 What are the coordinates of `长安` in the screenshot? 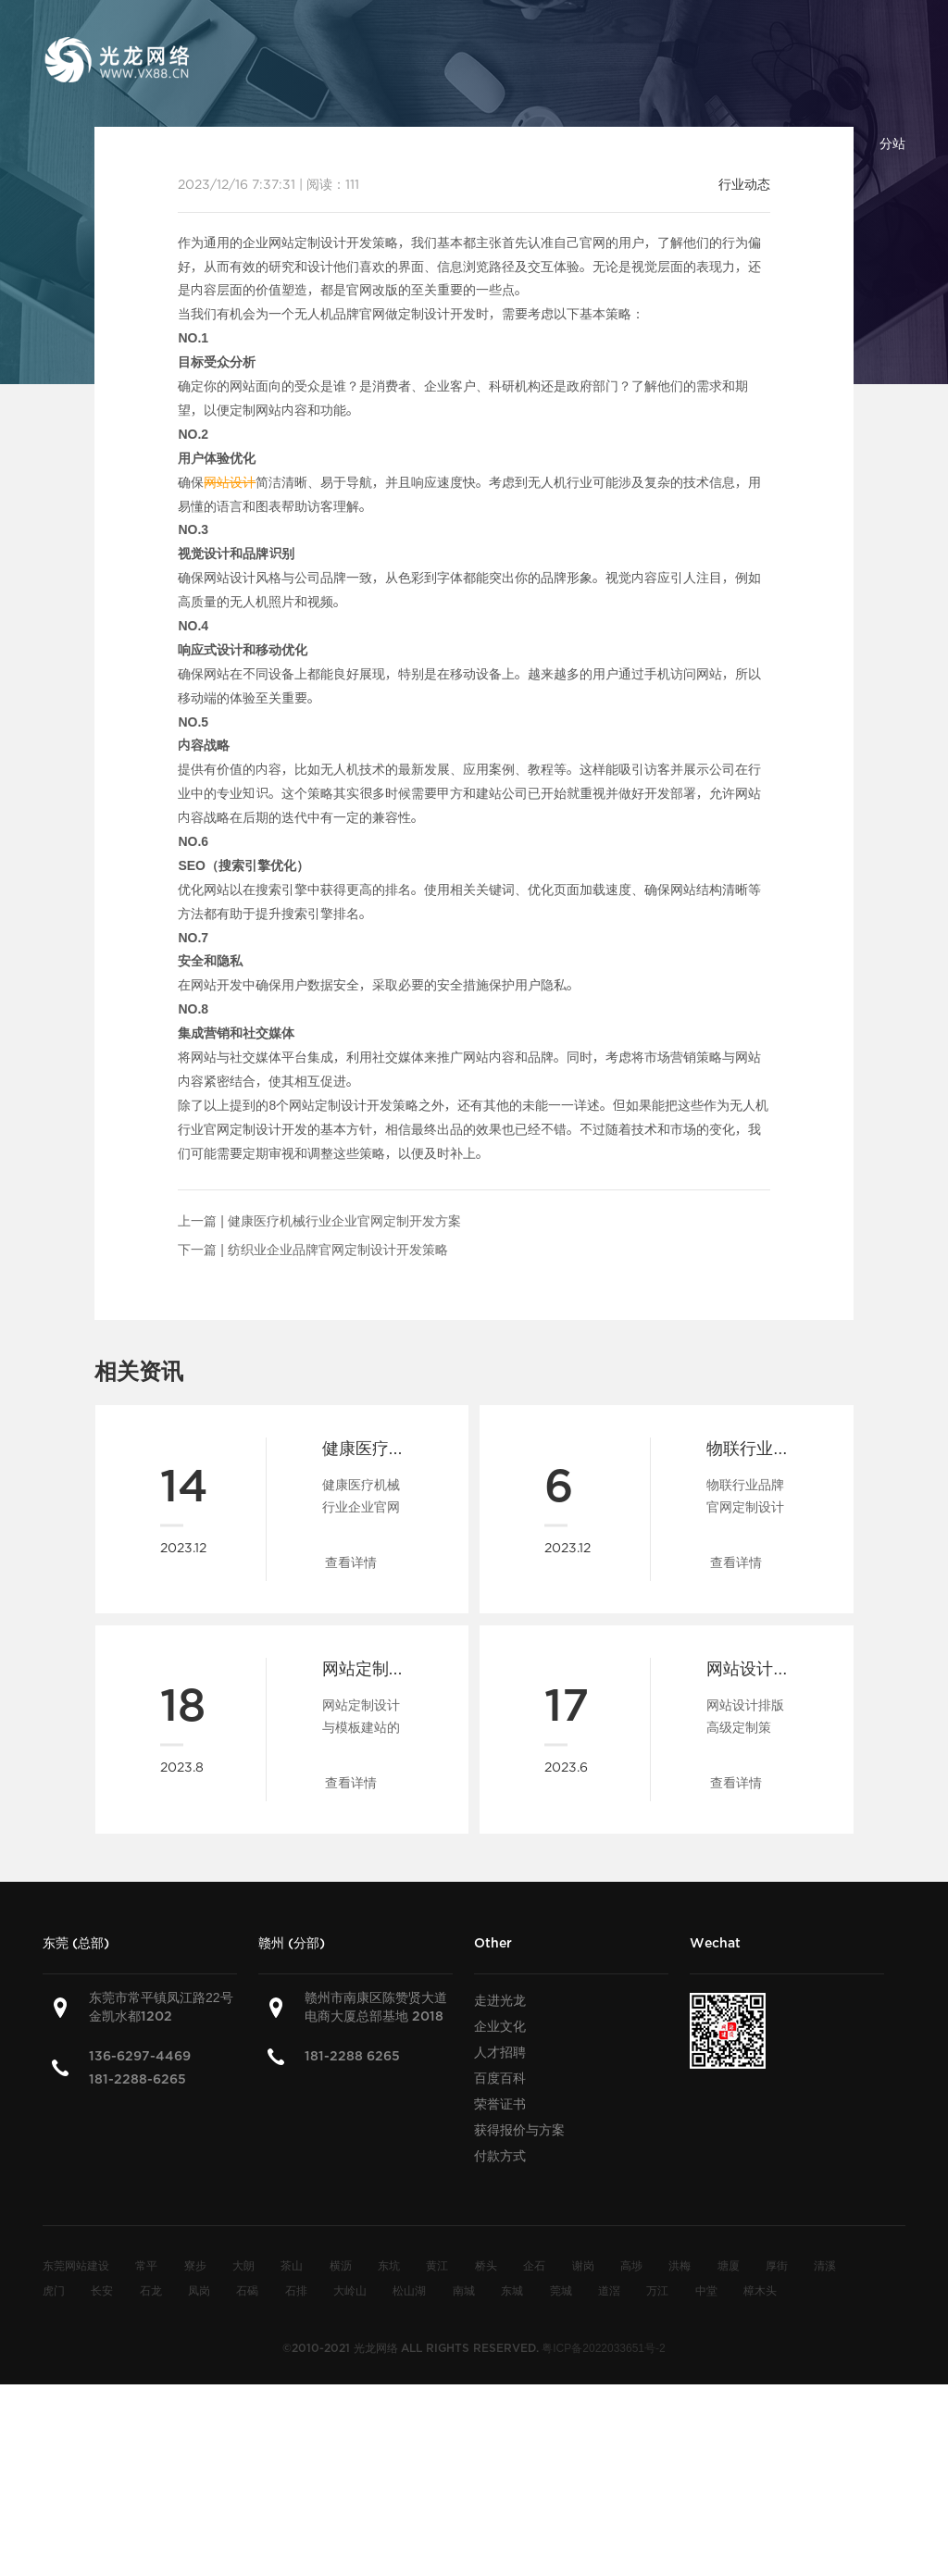 It's located at (102, 2290).